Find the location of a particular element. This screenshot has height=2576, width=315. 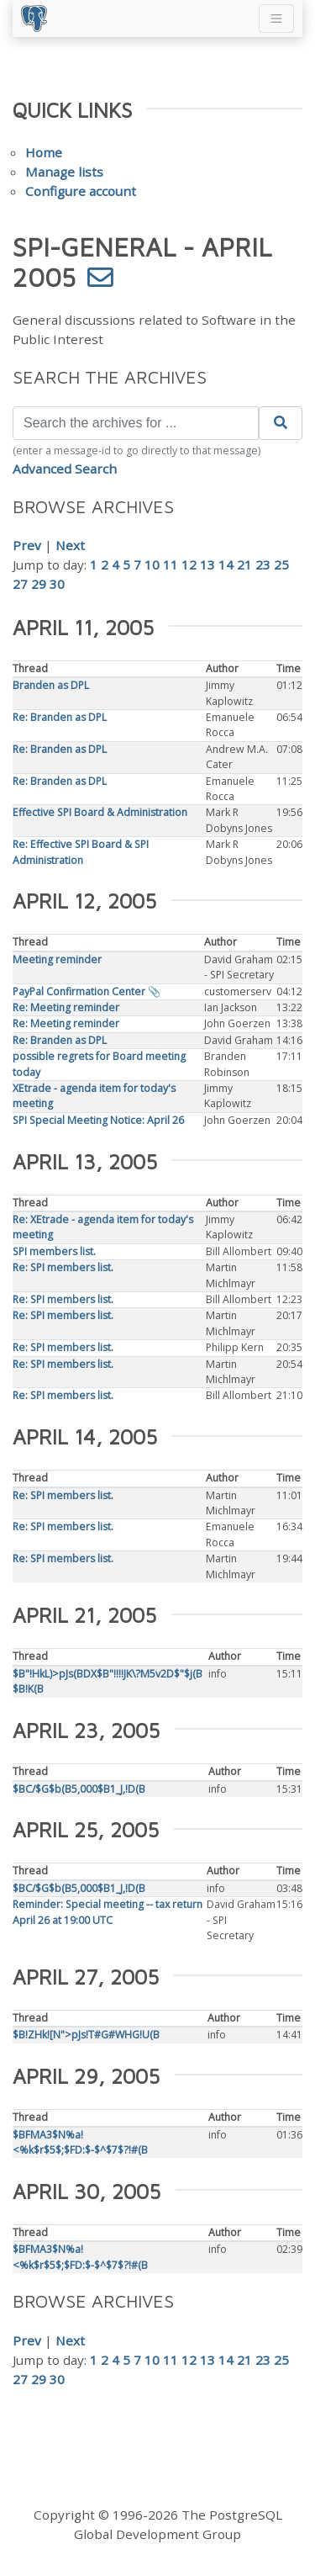

$BC/$G$b(B5,000$B1_J,!D(B is located at coordinates (79, 1789).